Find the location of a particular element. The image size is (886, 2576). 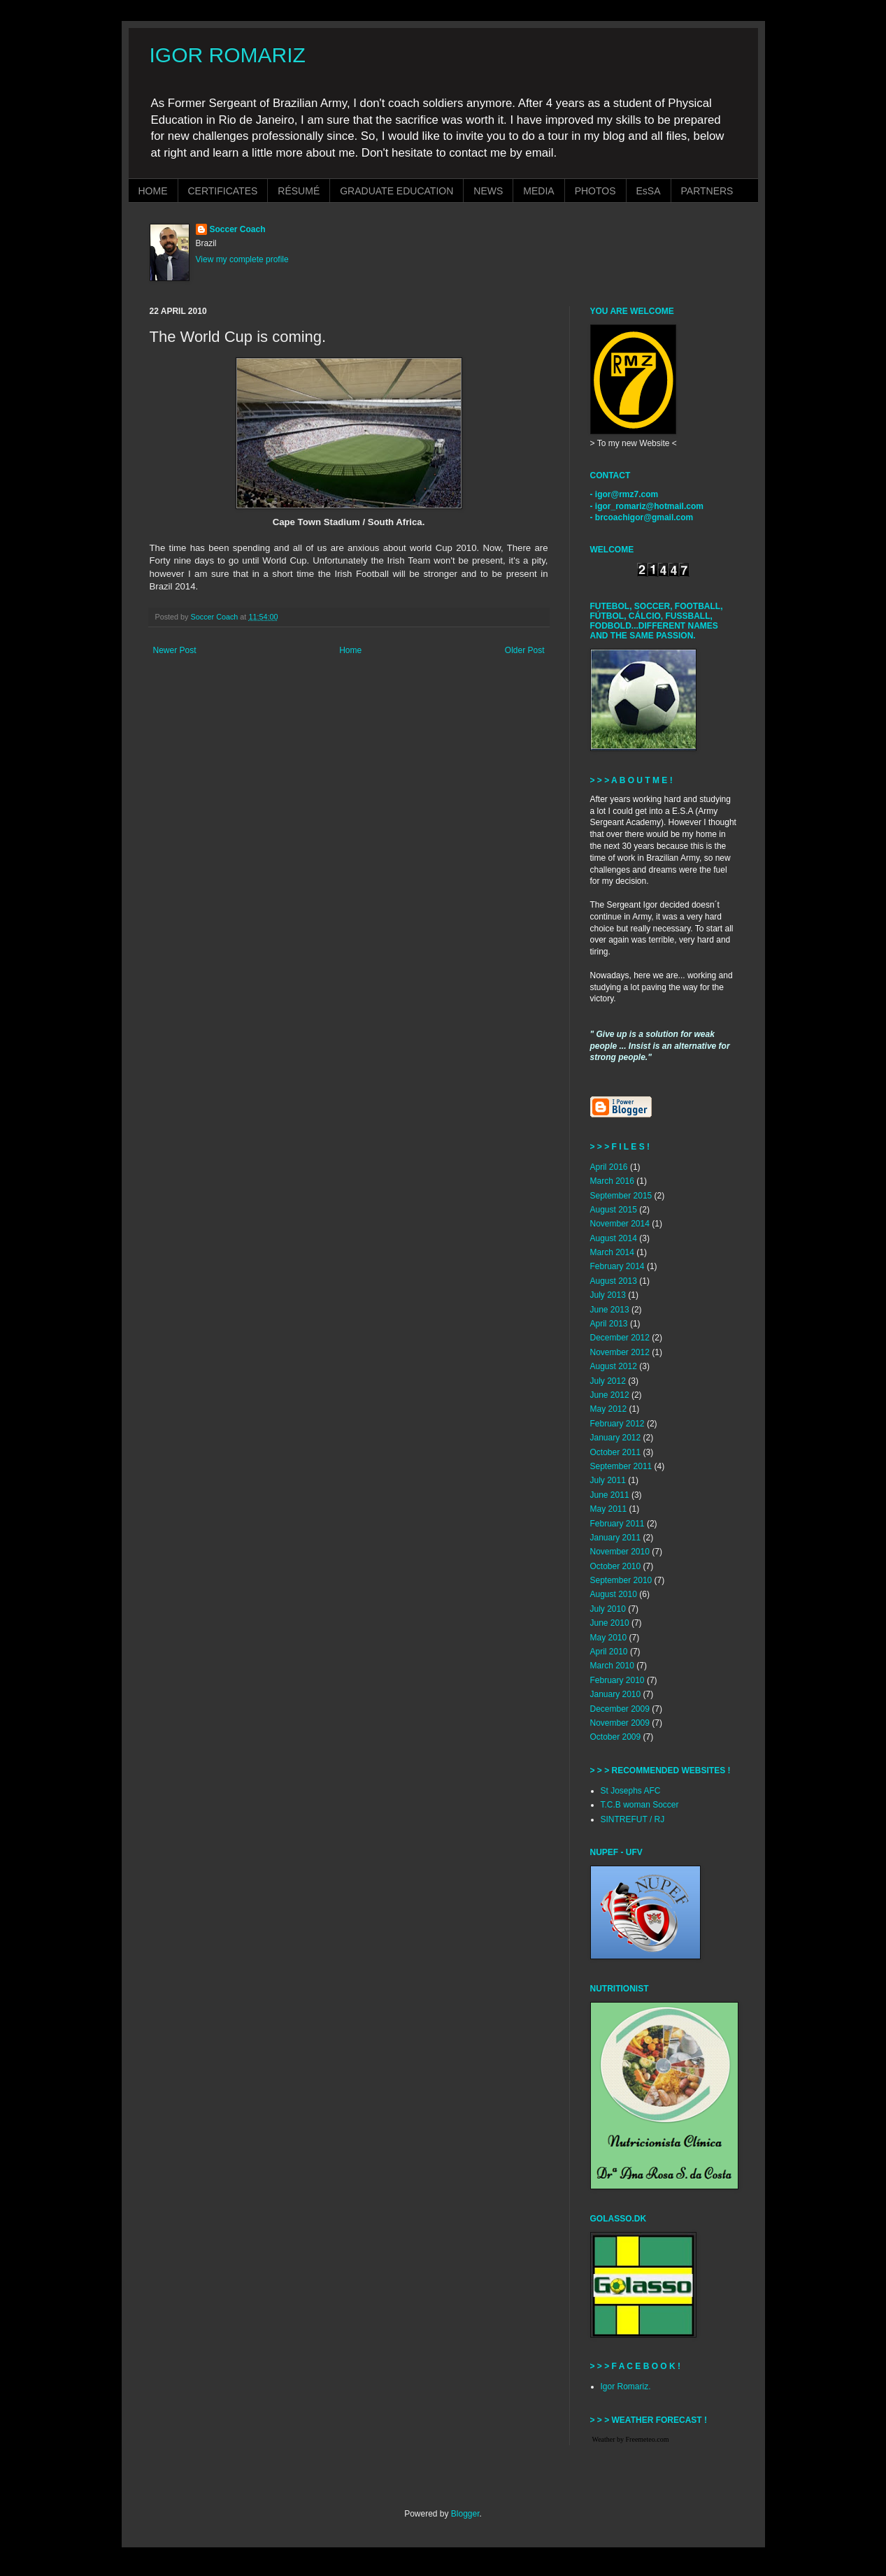

- igor_romariz@hotmail.com is located at coordinates (646, 506).